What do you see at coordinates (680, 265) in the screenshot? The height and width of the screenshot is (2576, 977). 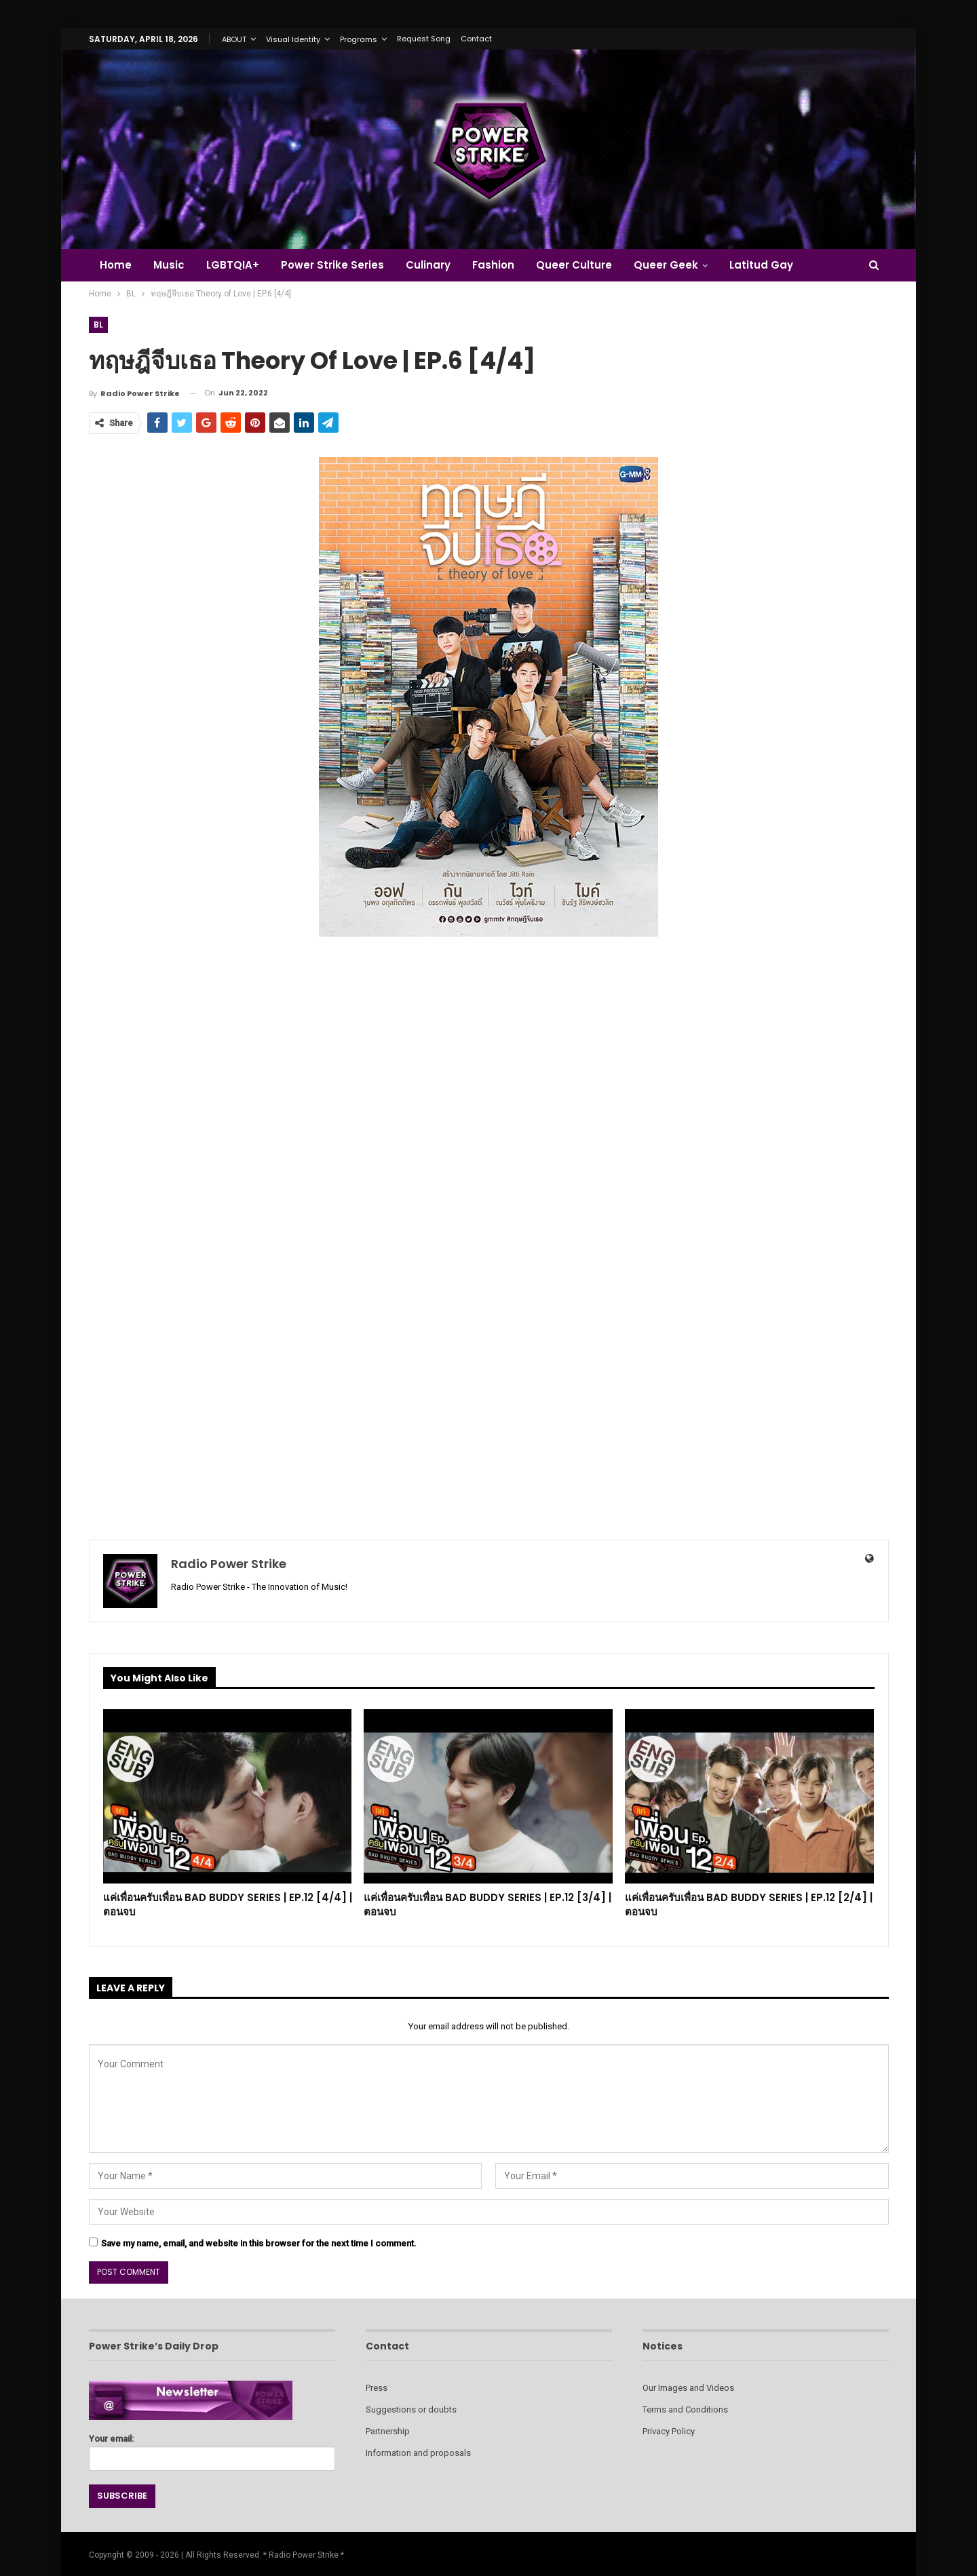 I see `Queer Geek` at bounding box center [680, 265].